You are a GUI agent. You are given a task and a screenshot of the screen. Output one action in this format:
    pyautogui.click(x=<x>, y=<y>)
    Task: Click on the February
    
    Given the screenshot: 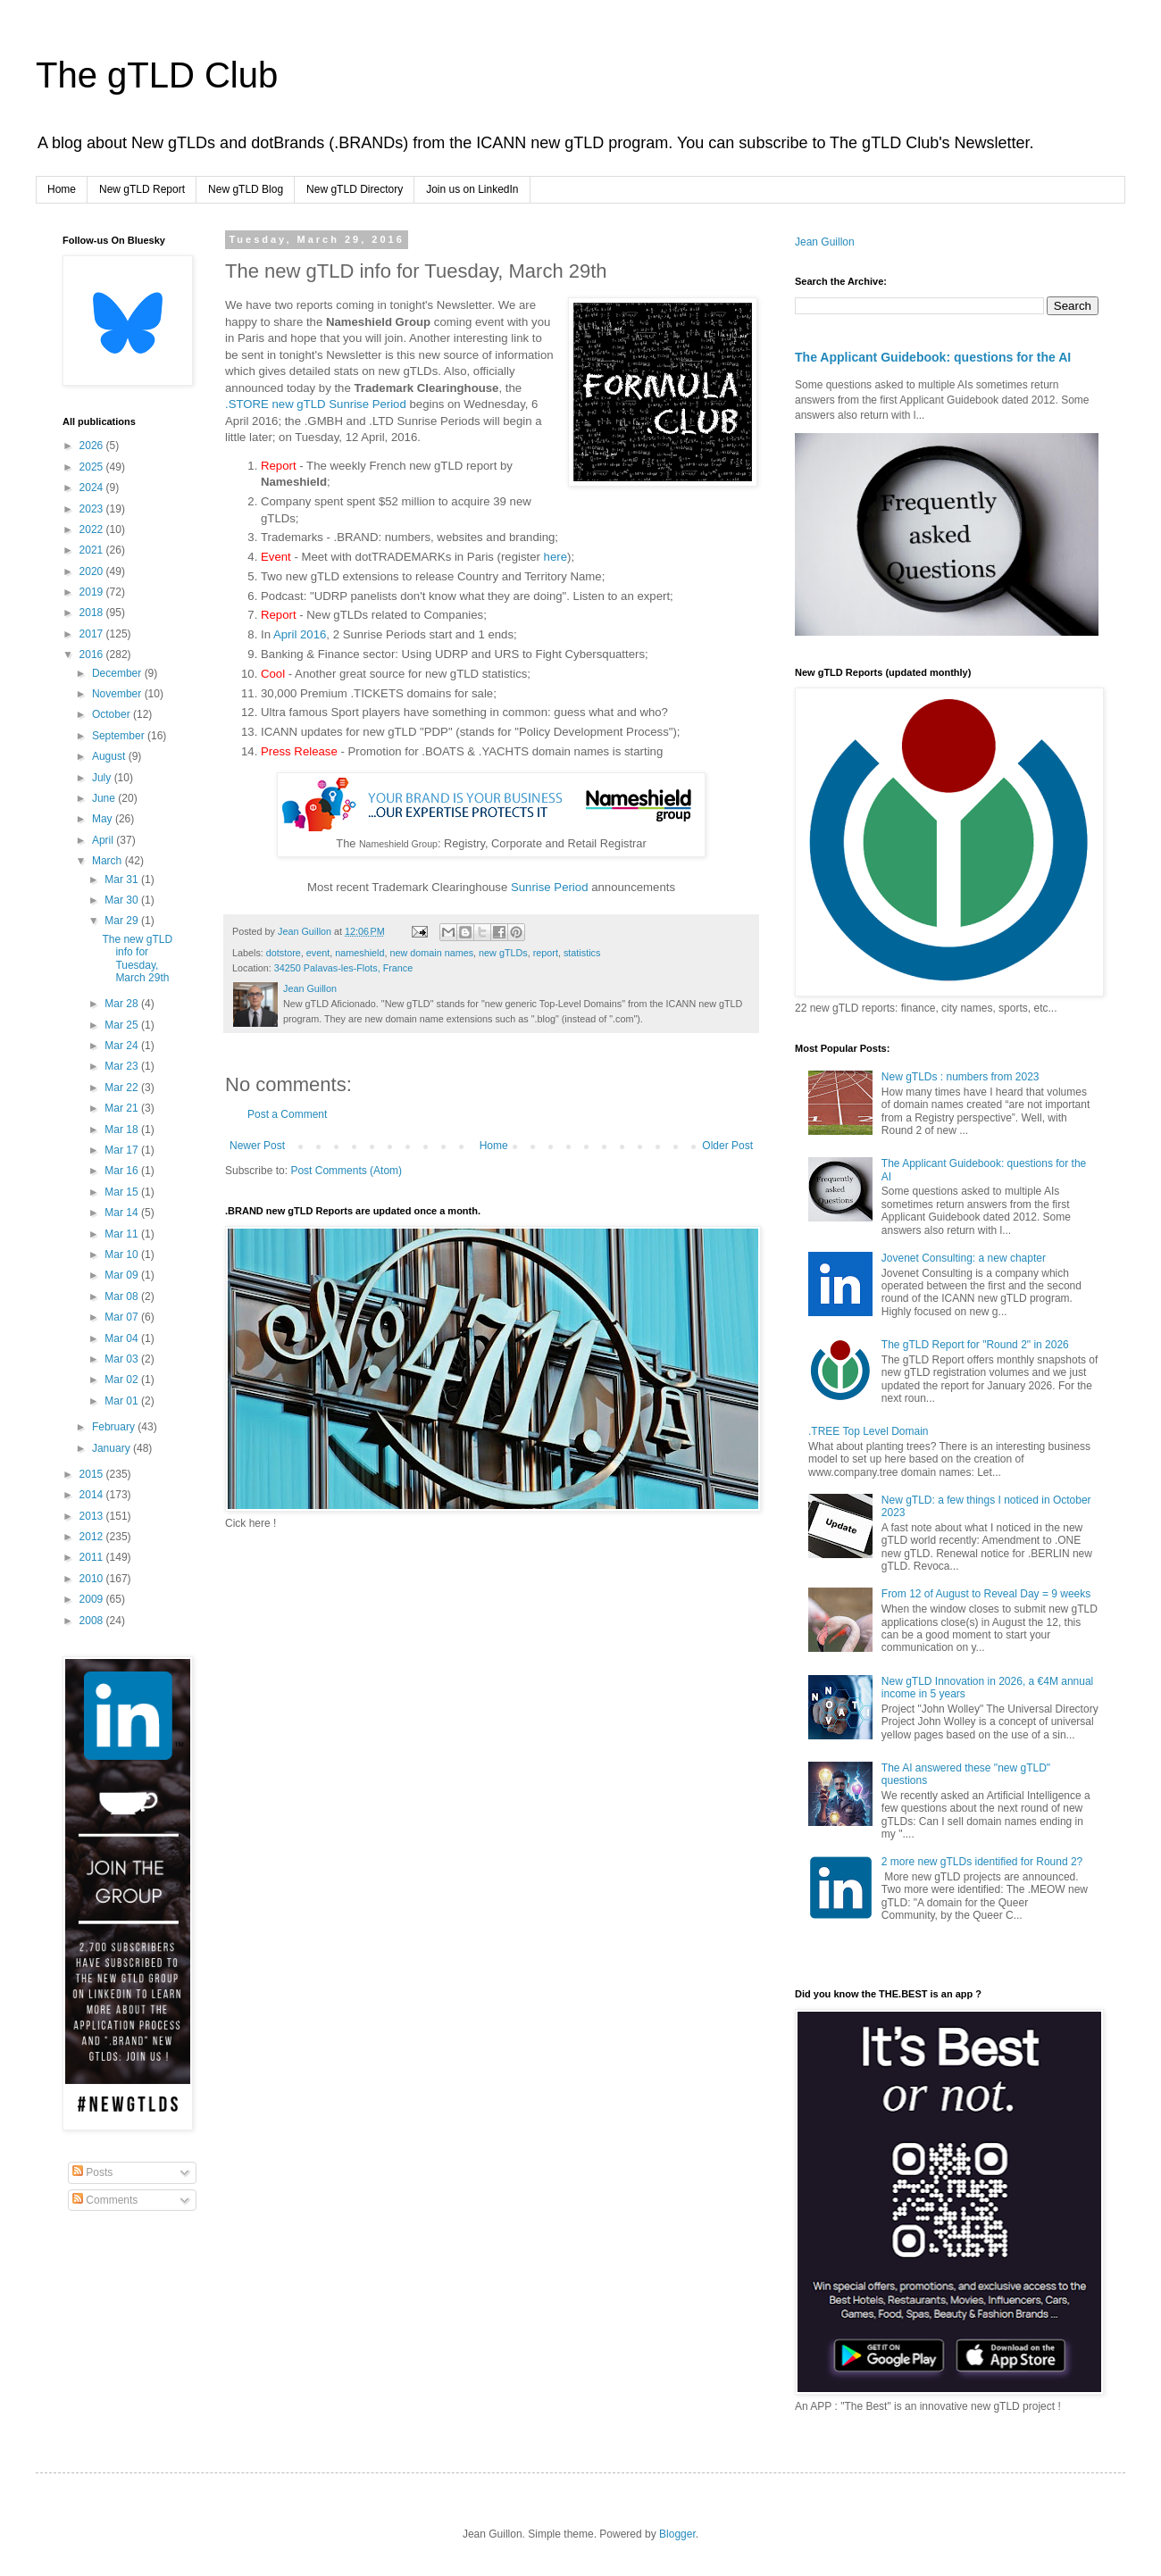 What is the action you would take?
    pyautogui.click(x=115, y=1427)
    